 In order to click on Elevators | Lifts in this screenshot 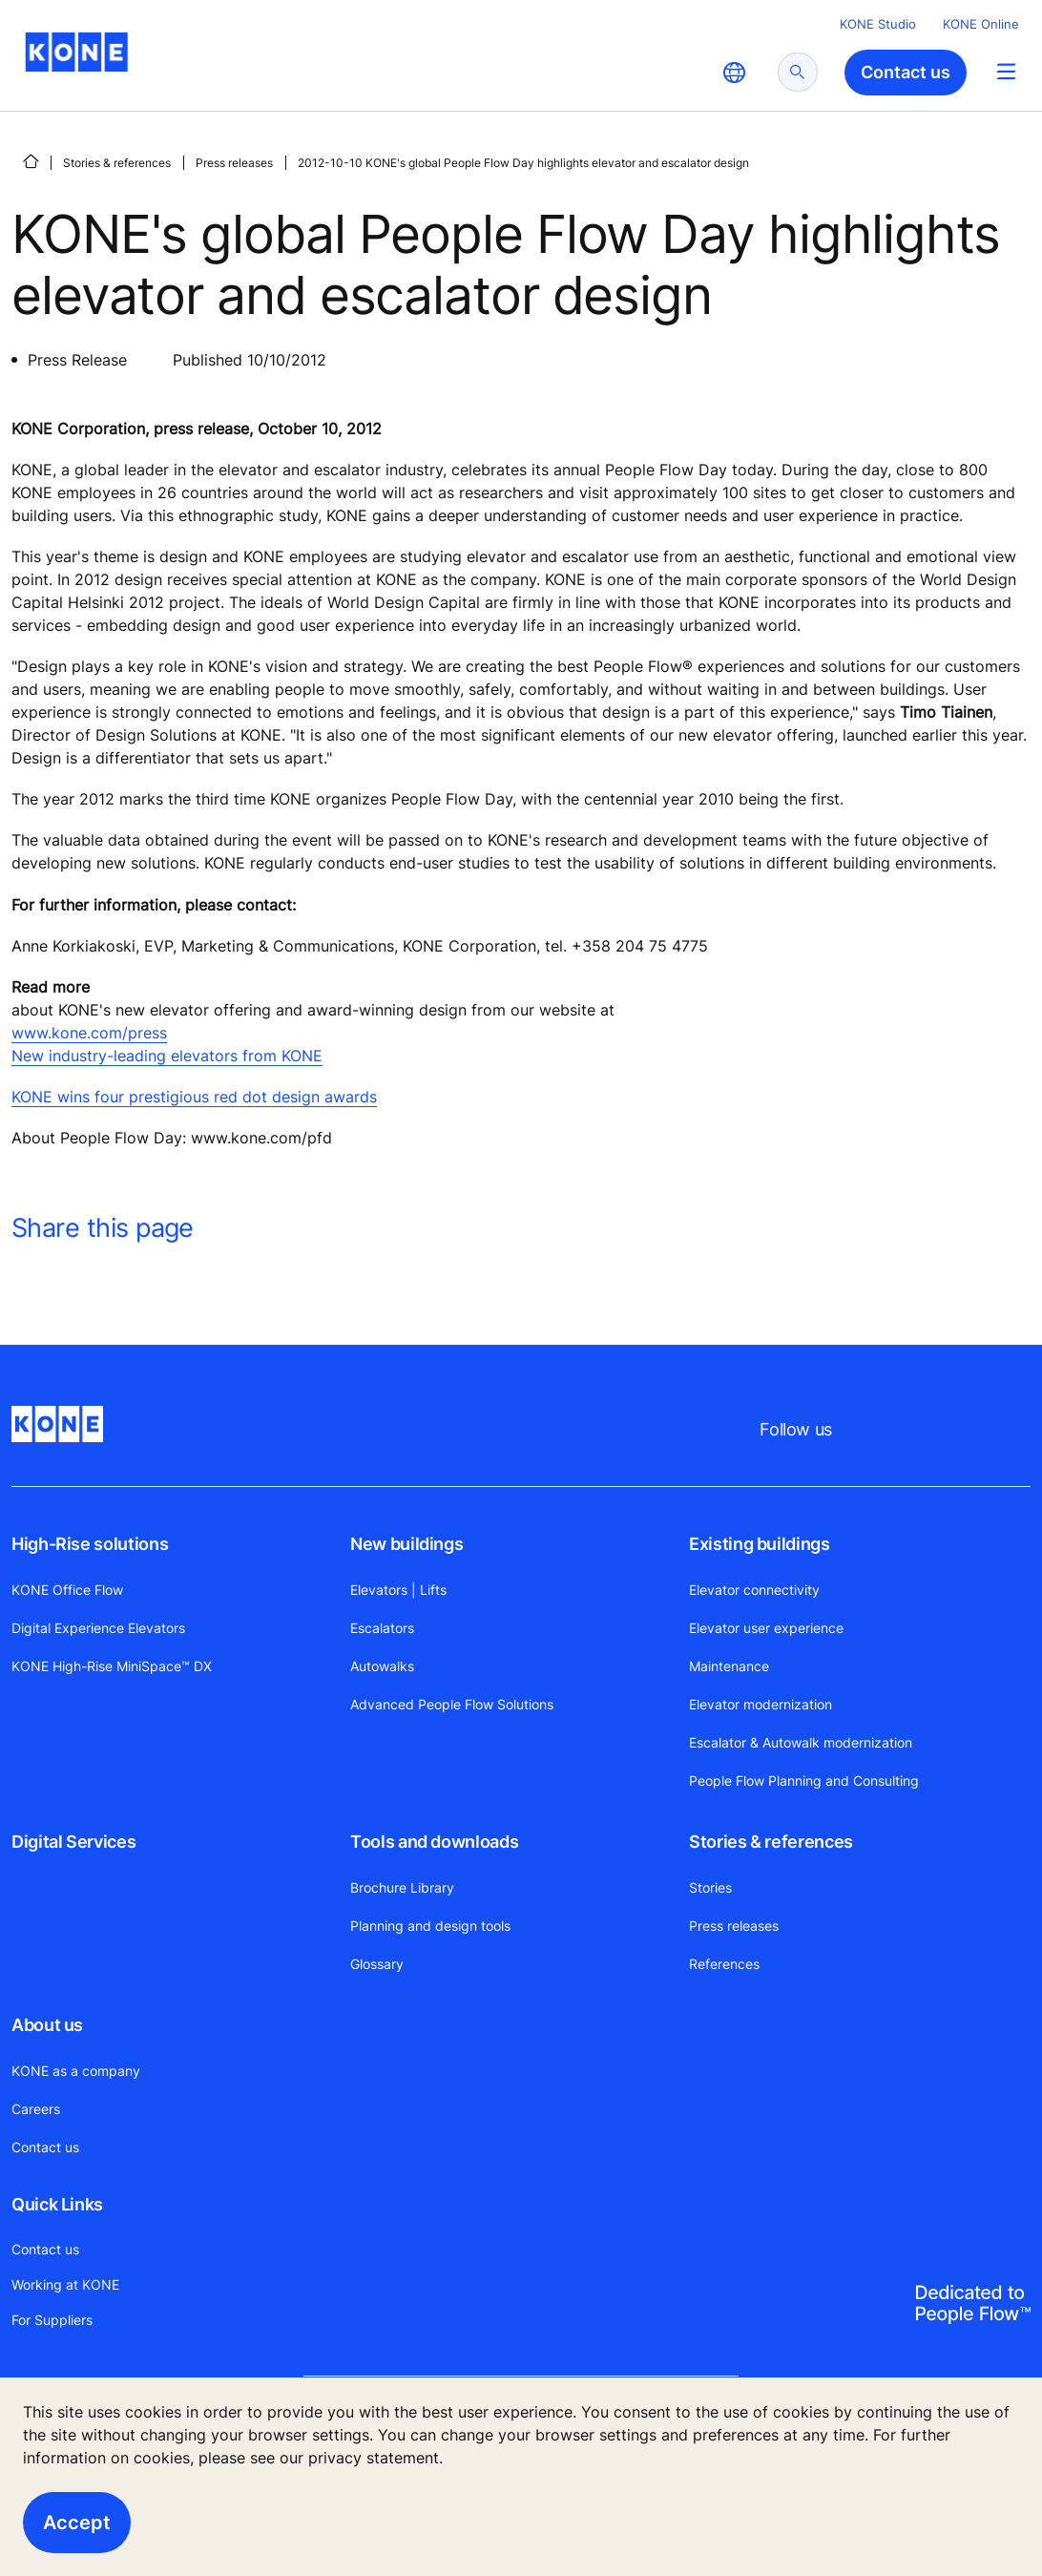, I will do `click(398, 1589)`.